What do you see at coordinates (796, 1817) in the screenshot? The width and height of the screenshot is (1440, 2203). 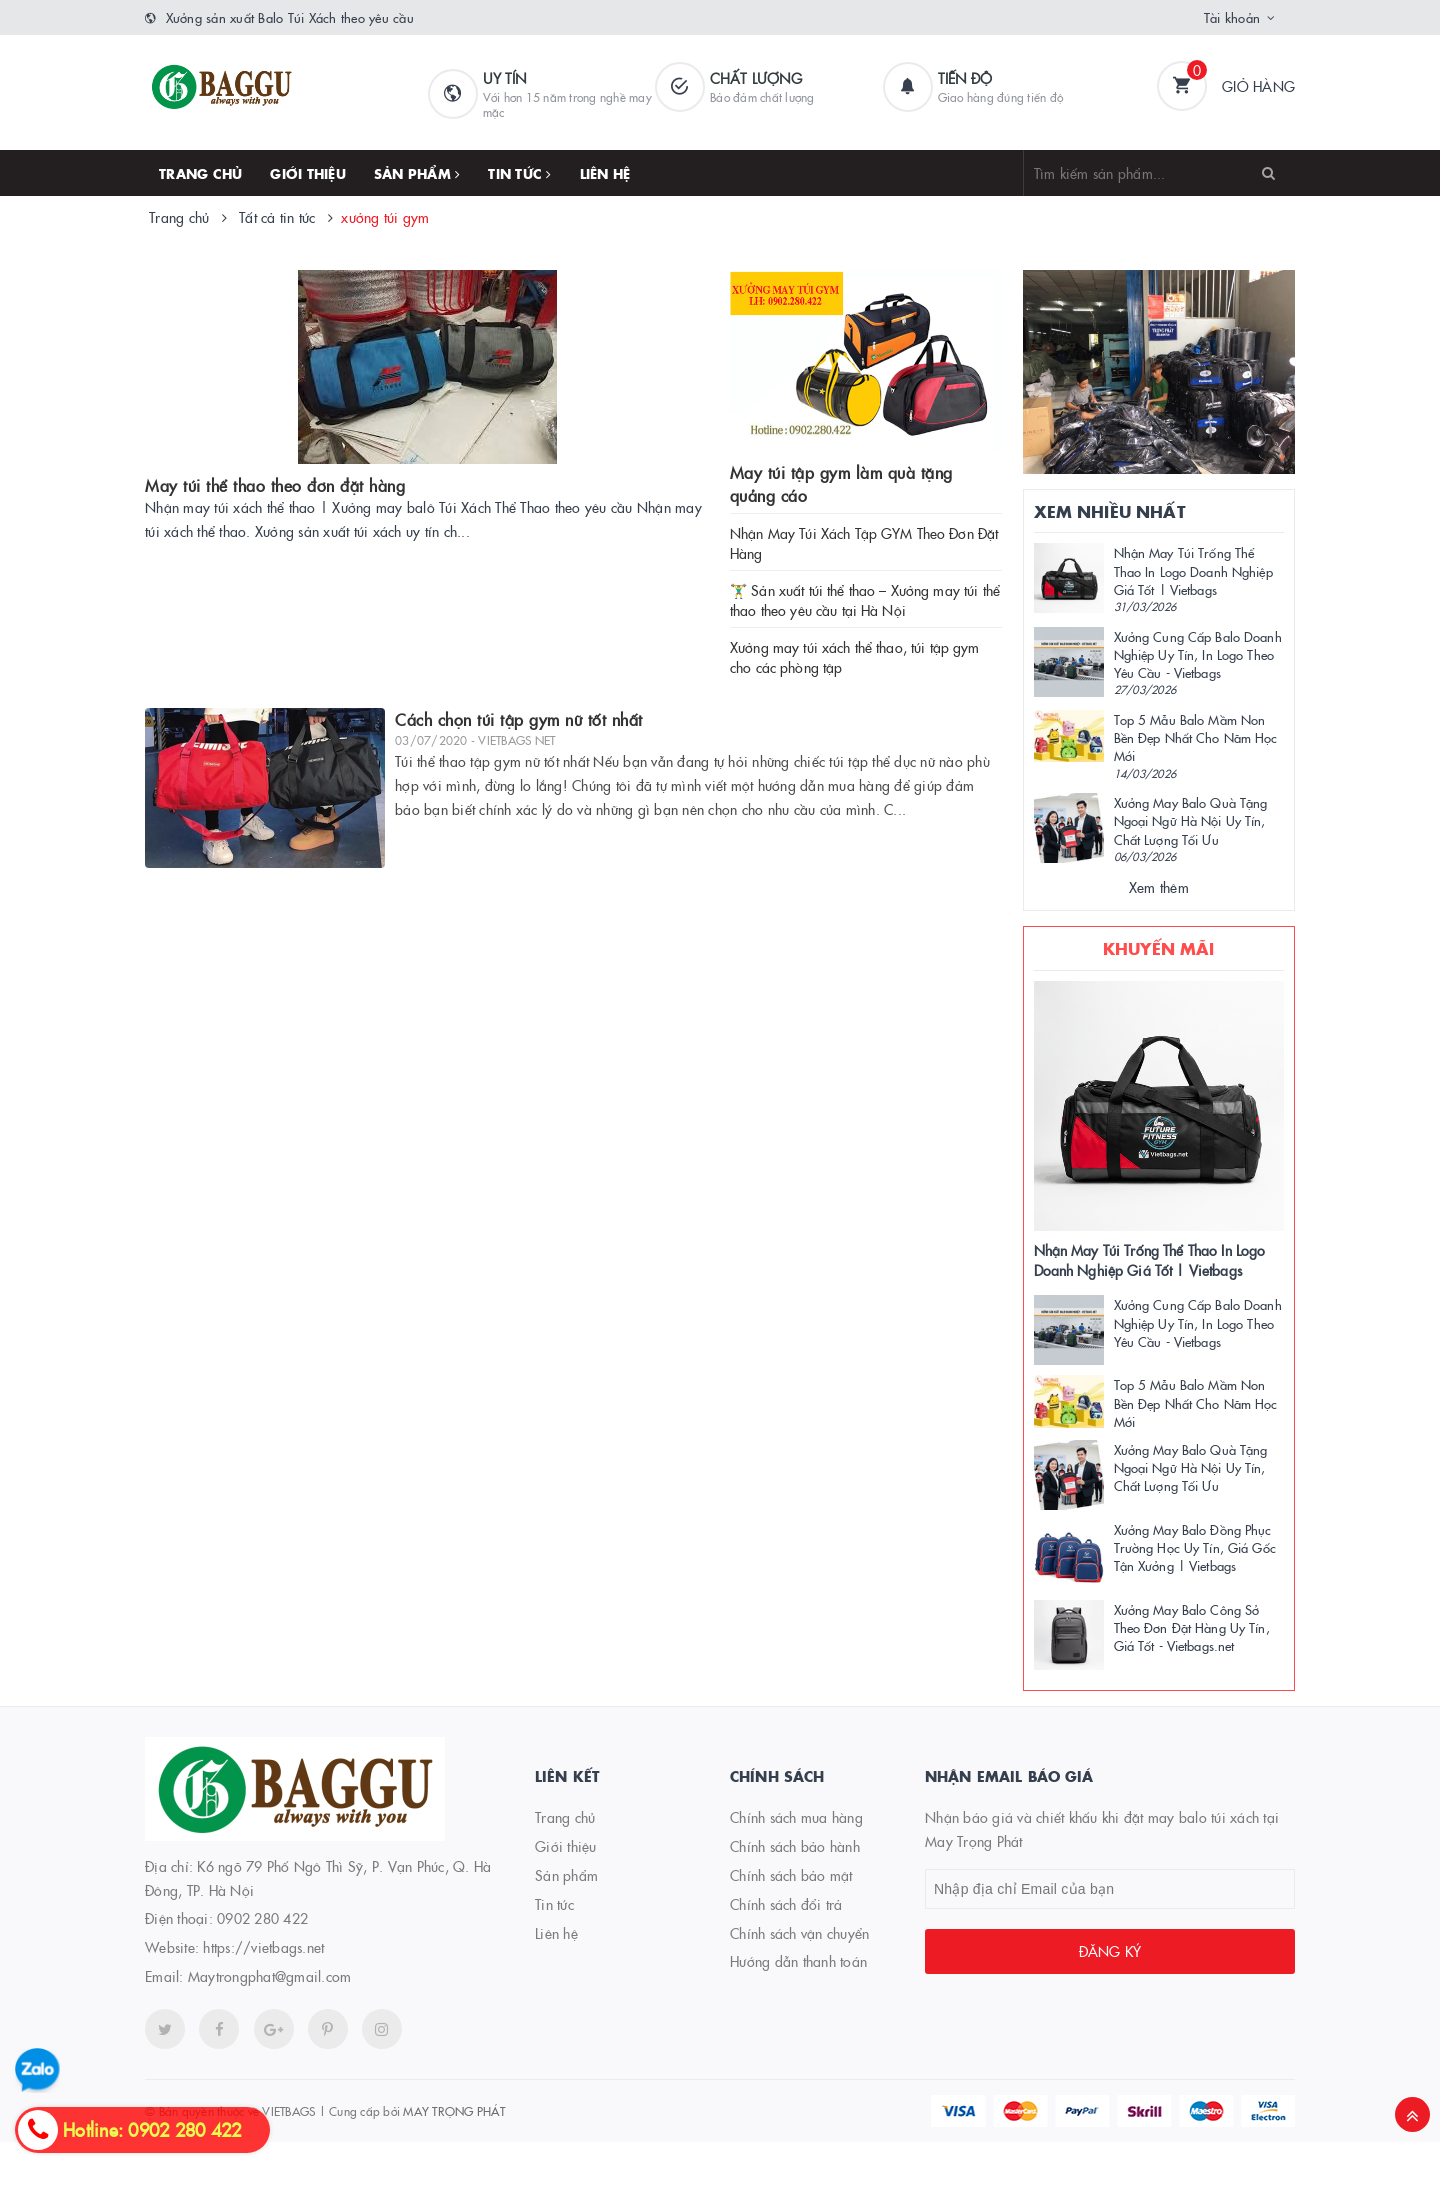 I see `Chính sách mua hàng` at bounding box center [796, 1817].